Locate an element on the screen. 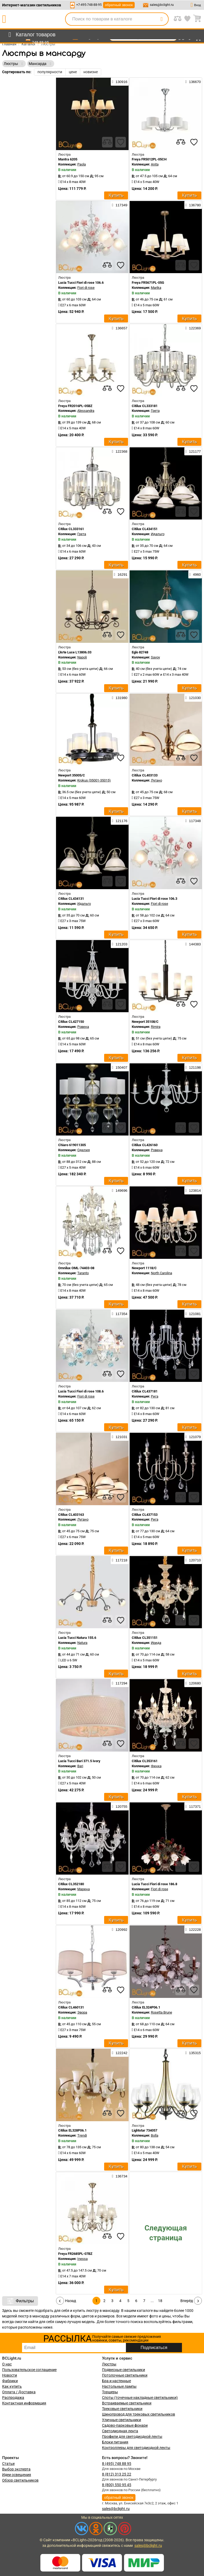  120710 is located at coordinates (193, 1560).